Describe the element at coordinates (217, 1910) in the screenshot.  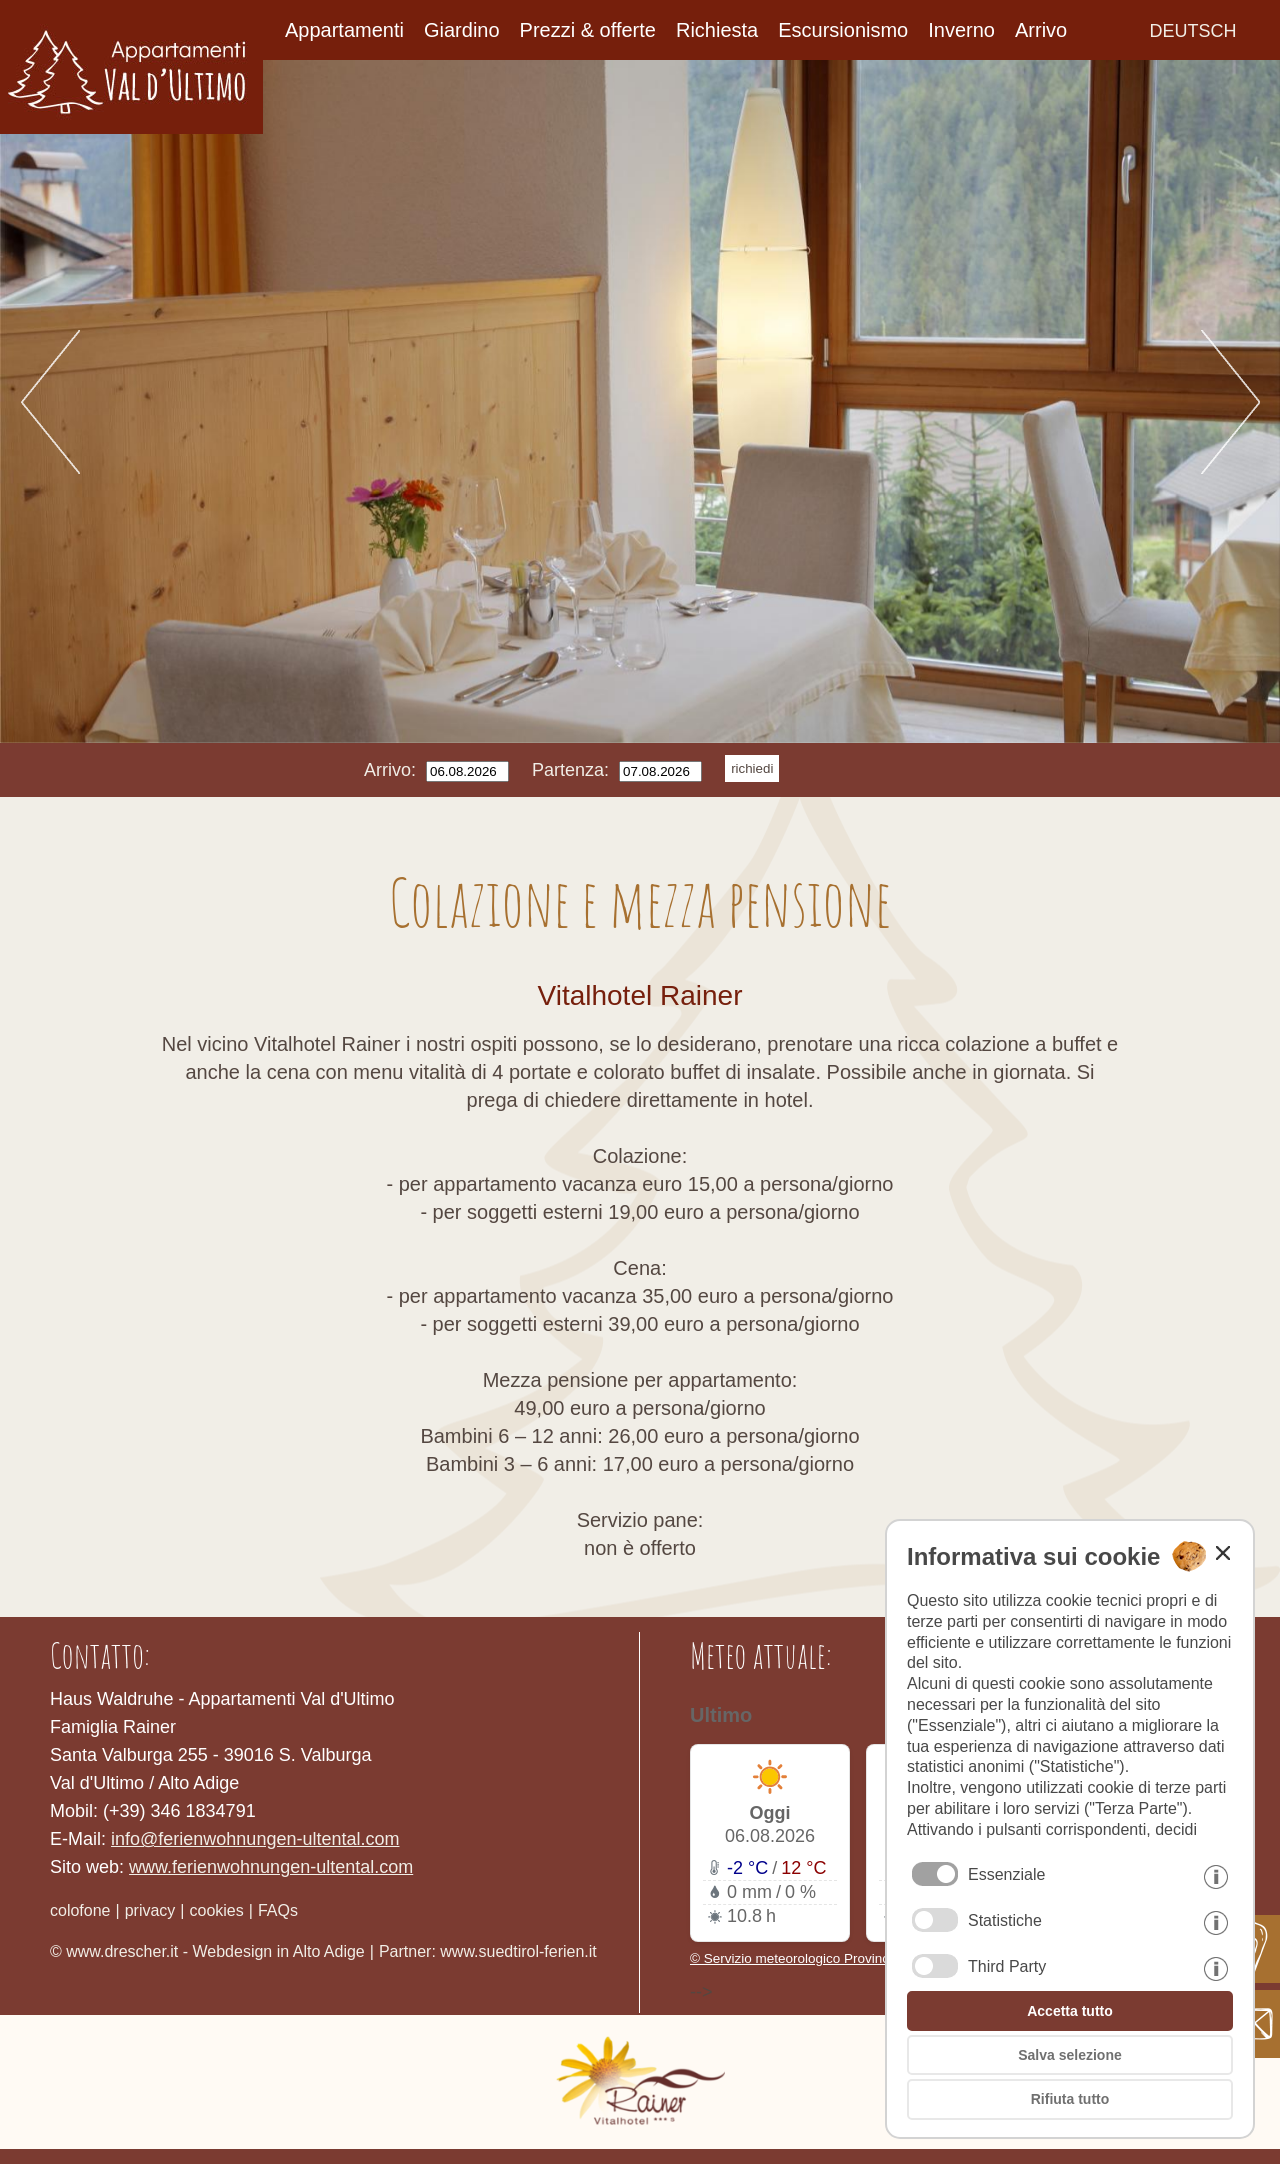
I see `cookies` at that location.